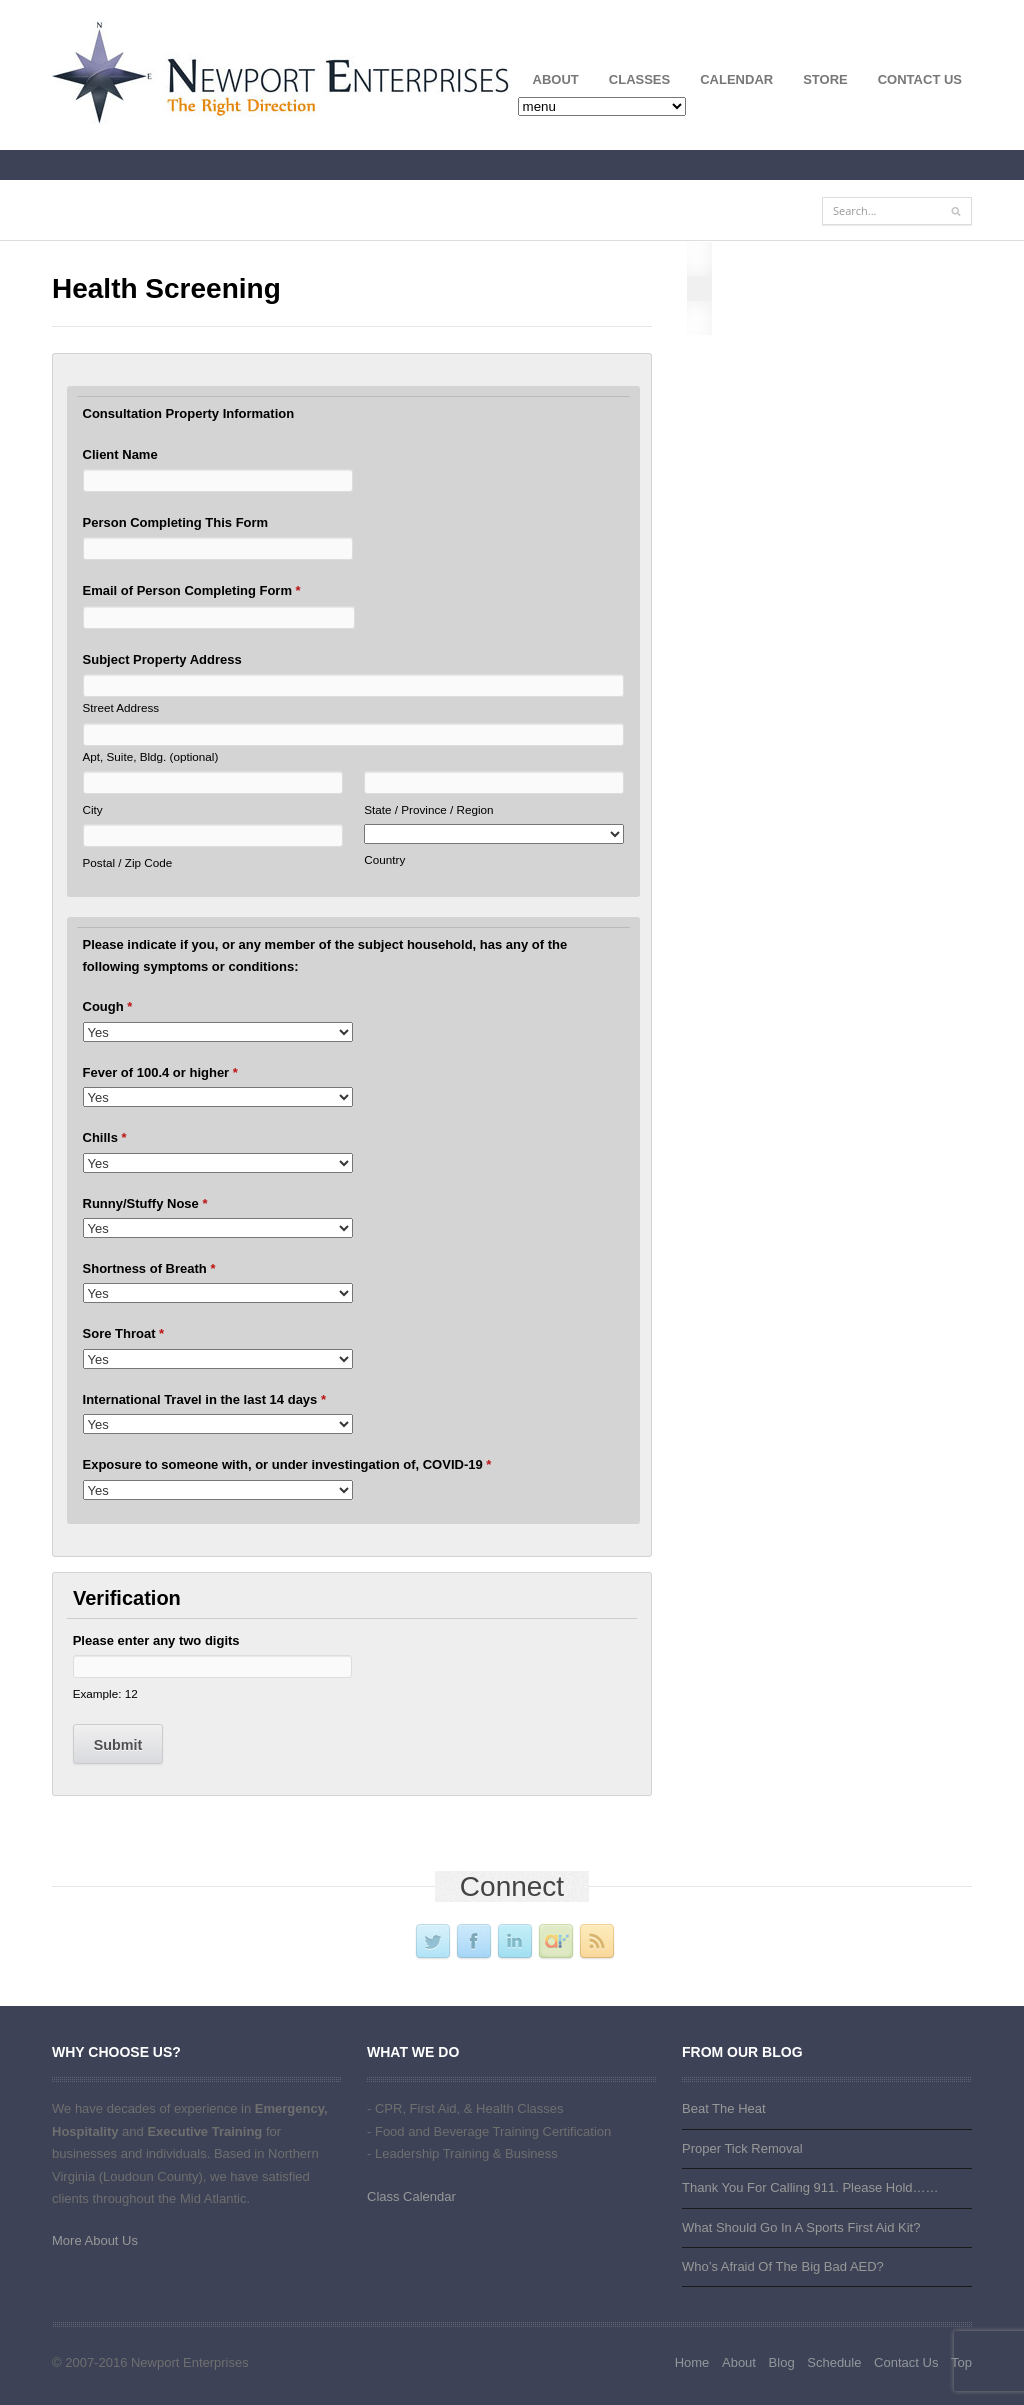 The width and height of the screenshot is (1024, 2405). What do you see at coordinates (724, 2108) in the screenshot?
I see `Beat The Heat` at bounding box center [724, 2108].